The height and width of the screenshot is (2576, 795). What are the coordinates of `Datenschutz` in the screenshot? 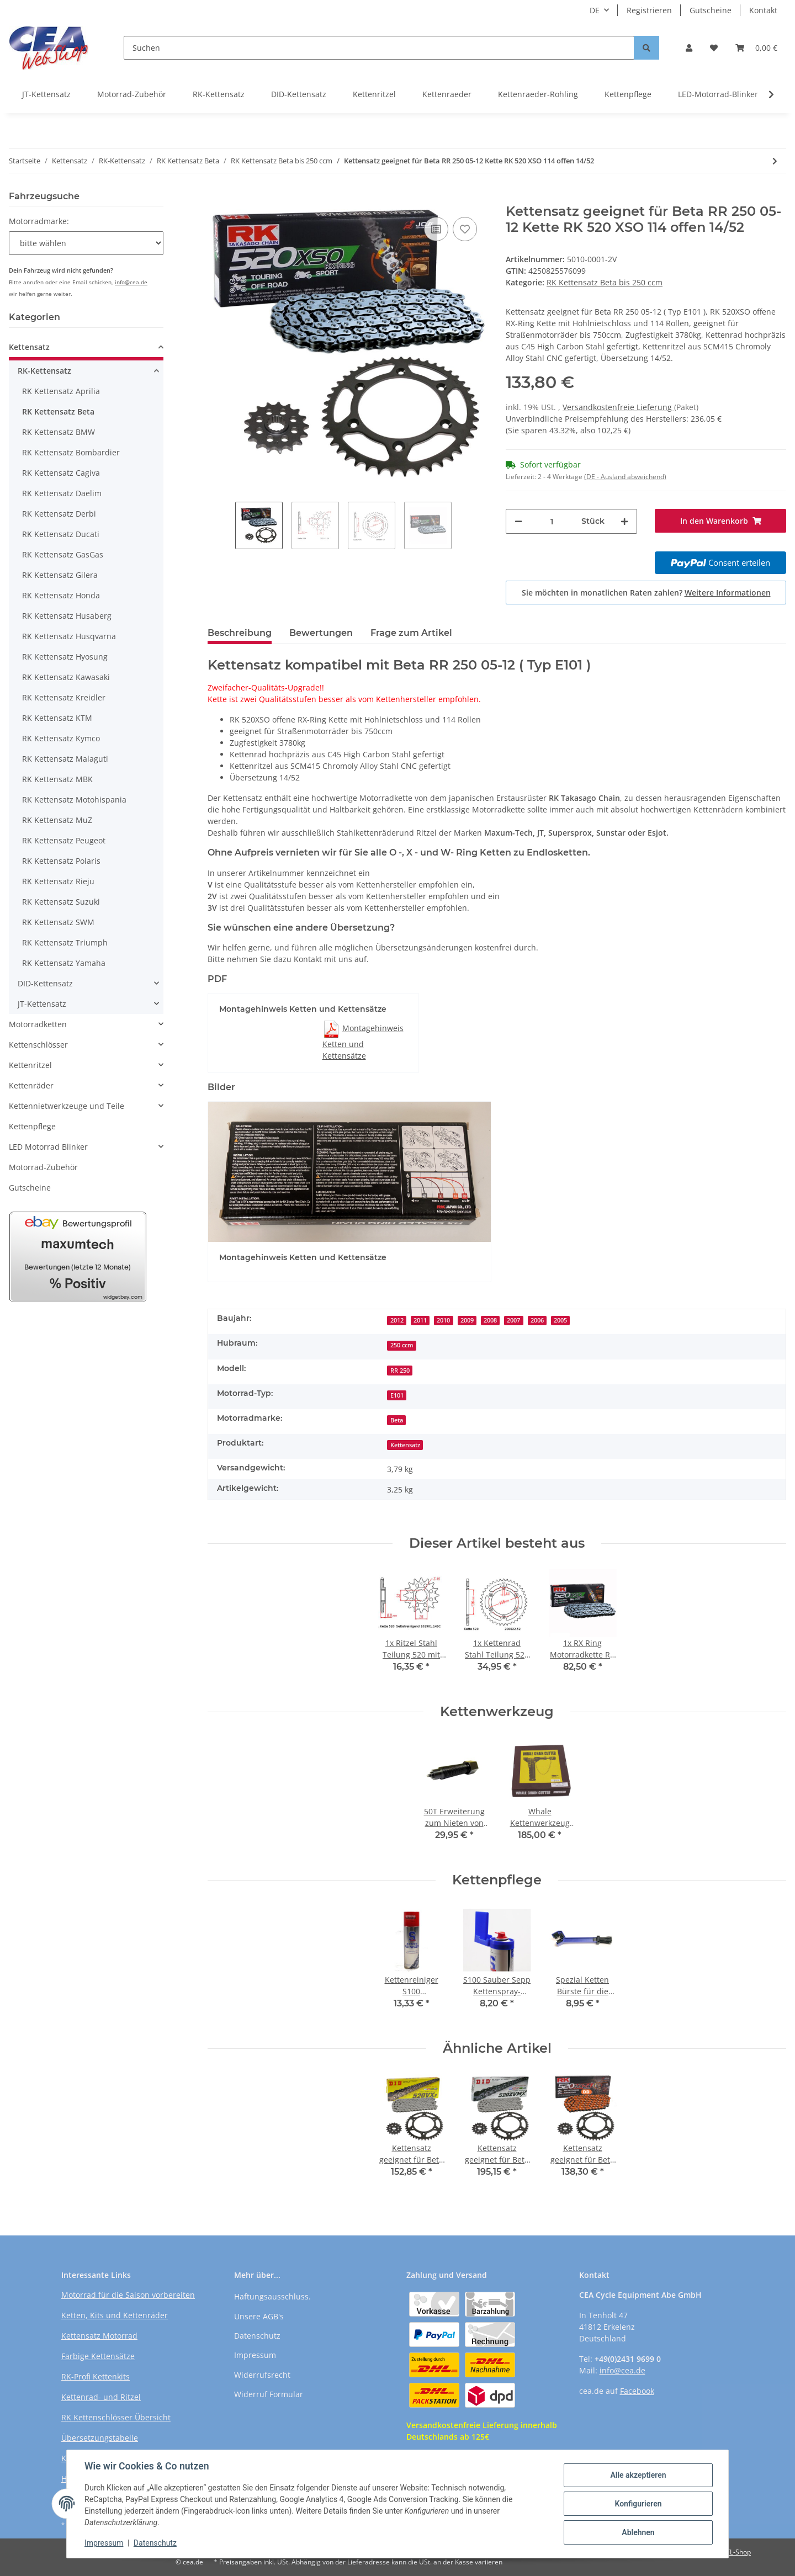 It's located at (257, 2335).